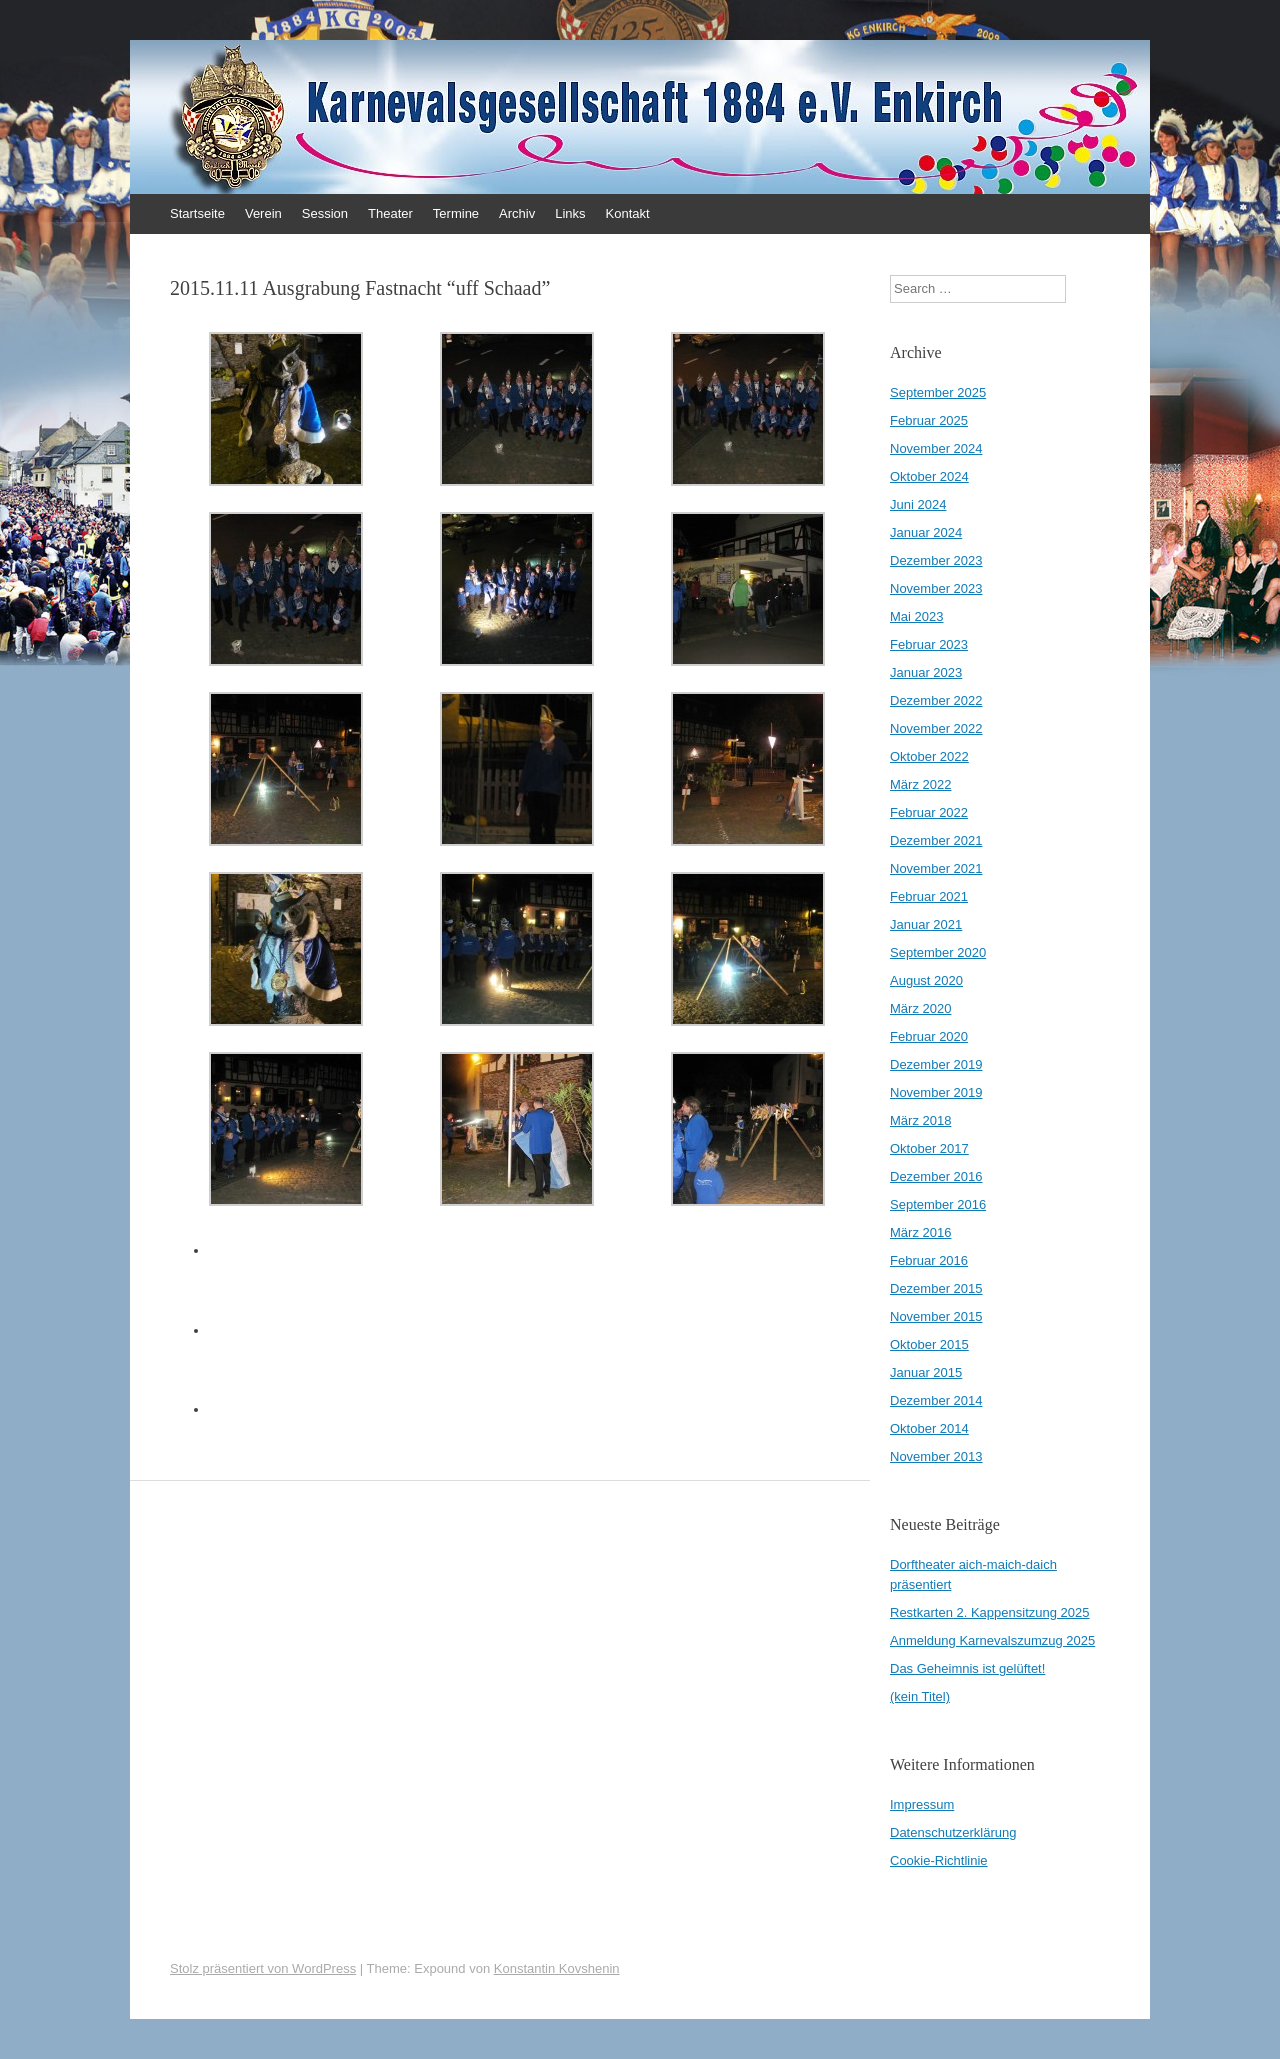 This screenshot has height=2059, width=1280. Describe the element at coordinates (929, 1428) in the screenshot. I see `Oktober 2014` at that location.